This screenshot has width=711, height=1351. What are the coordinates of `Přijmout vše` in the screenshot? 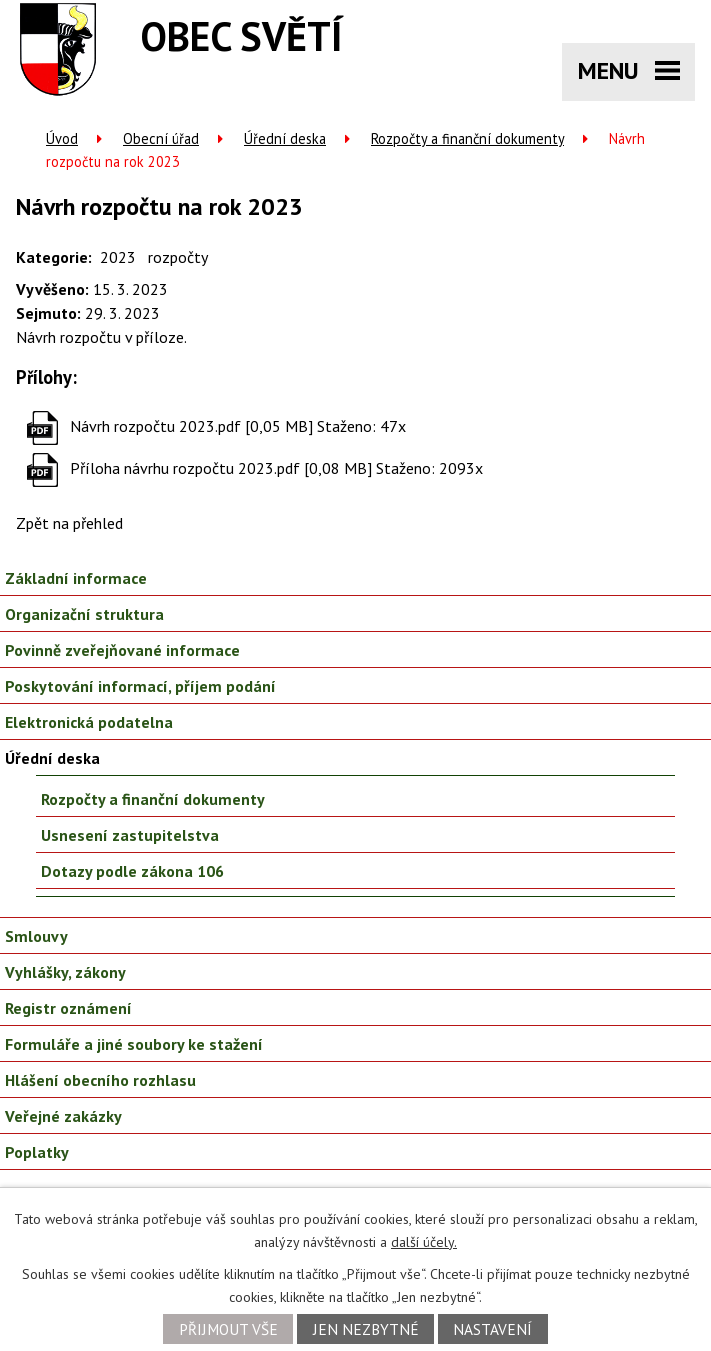 It's located at (228, 1329).